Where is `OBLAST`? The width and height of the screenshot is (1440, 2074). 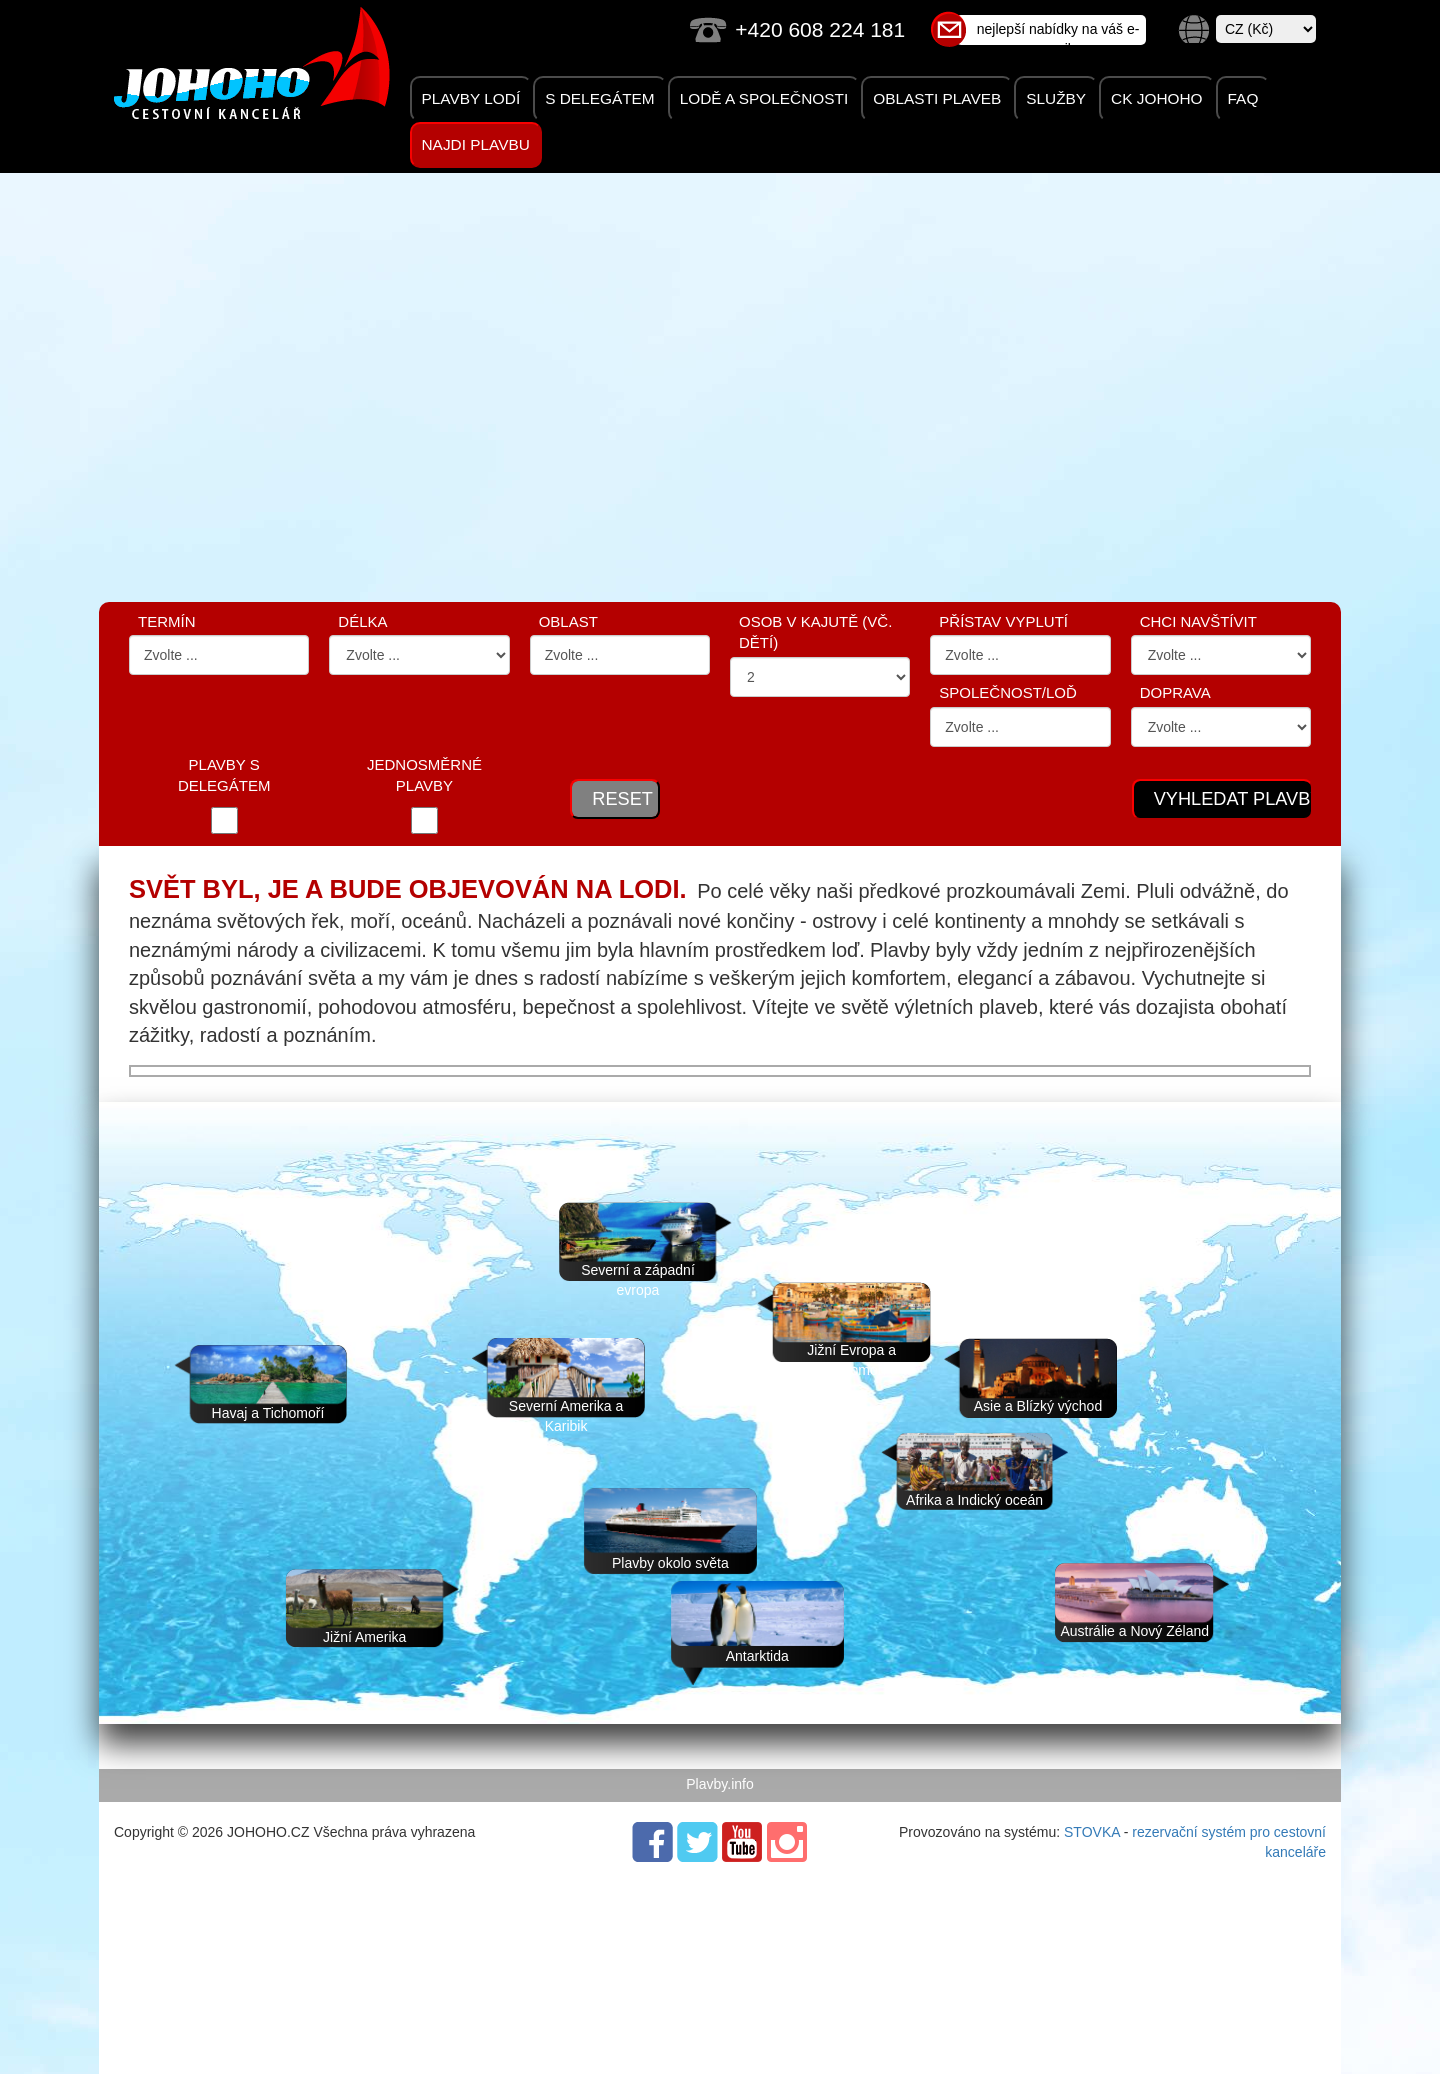
OBLAST is located at coordinates (568, 621).